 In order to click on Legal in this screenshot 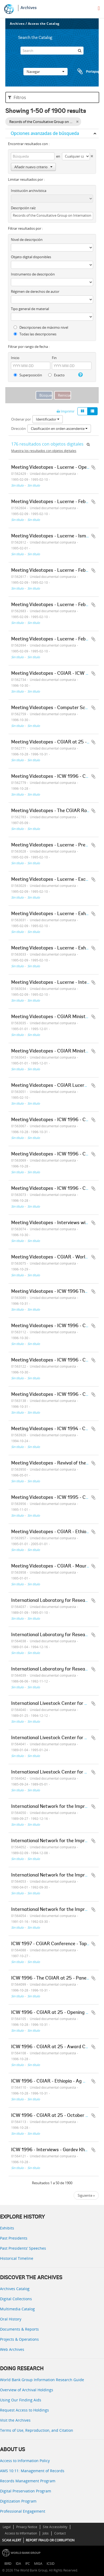, I will do `click(7, 2527)`.